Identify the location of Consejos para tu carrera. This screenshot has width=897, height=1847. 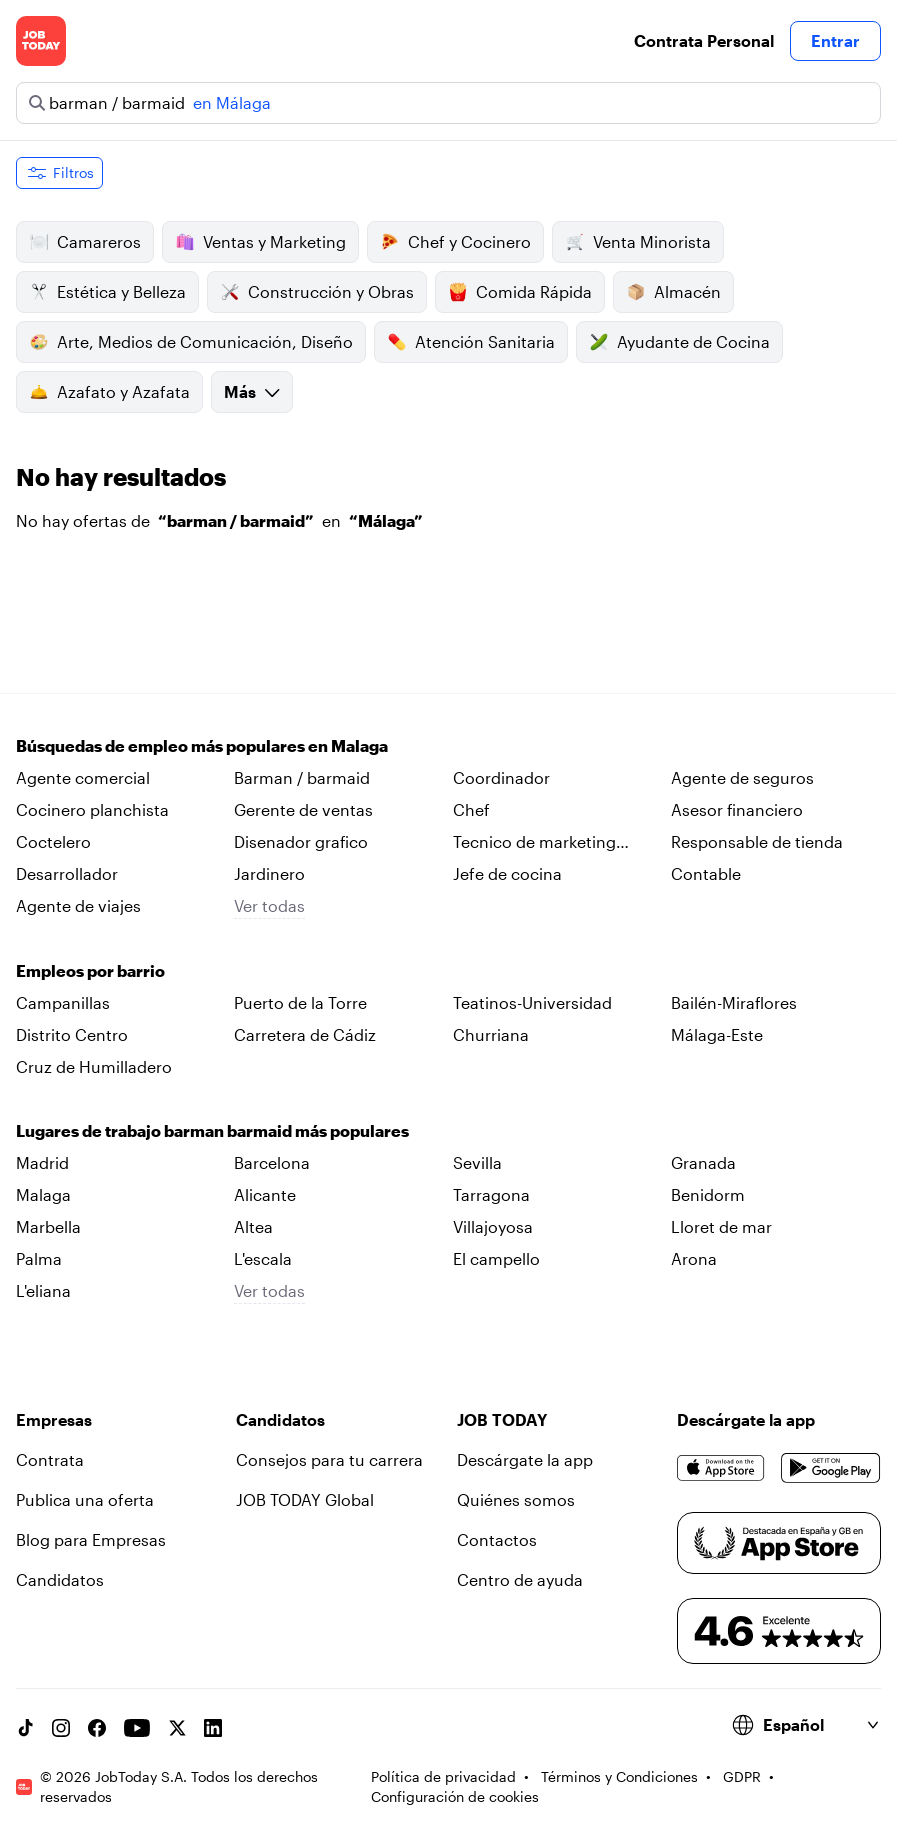
(329, 1459).